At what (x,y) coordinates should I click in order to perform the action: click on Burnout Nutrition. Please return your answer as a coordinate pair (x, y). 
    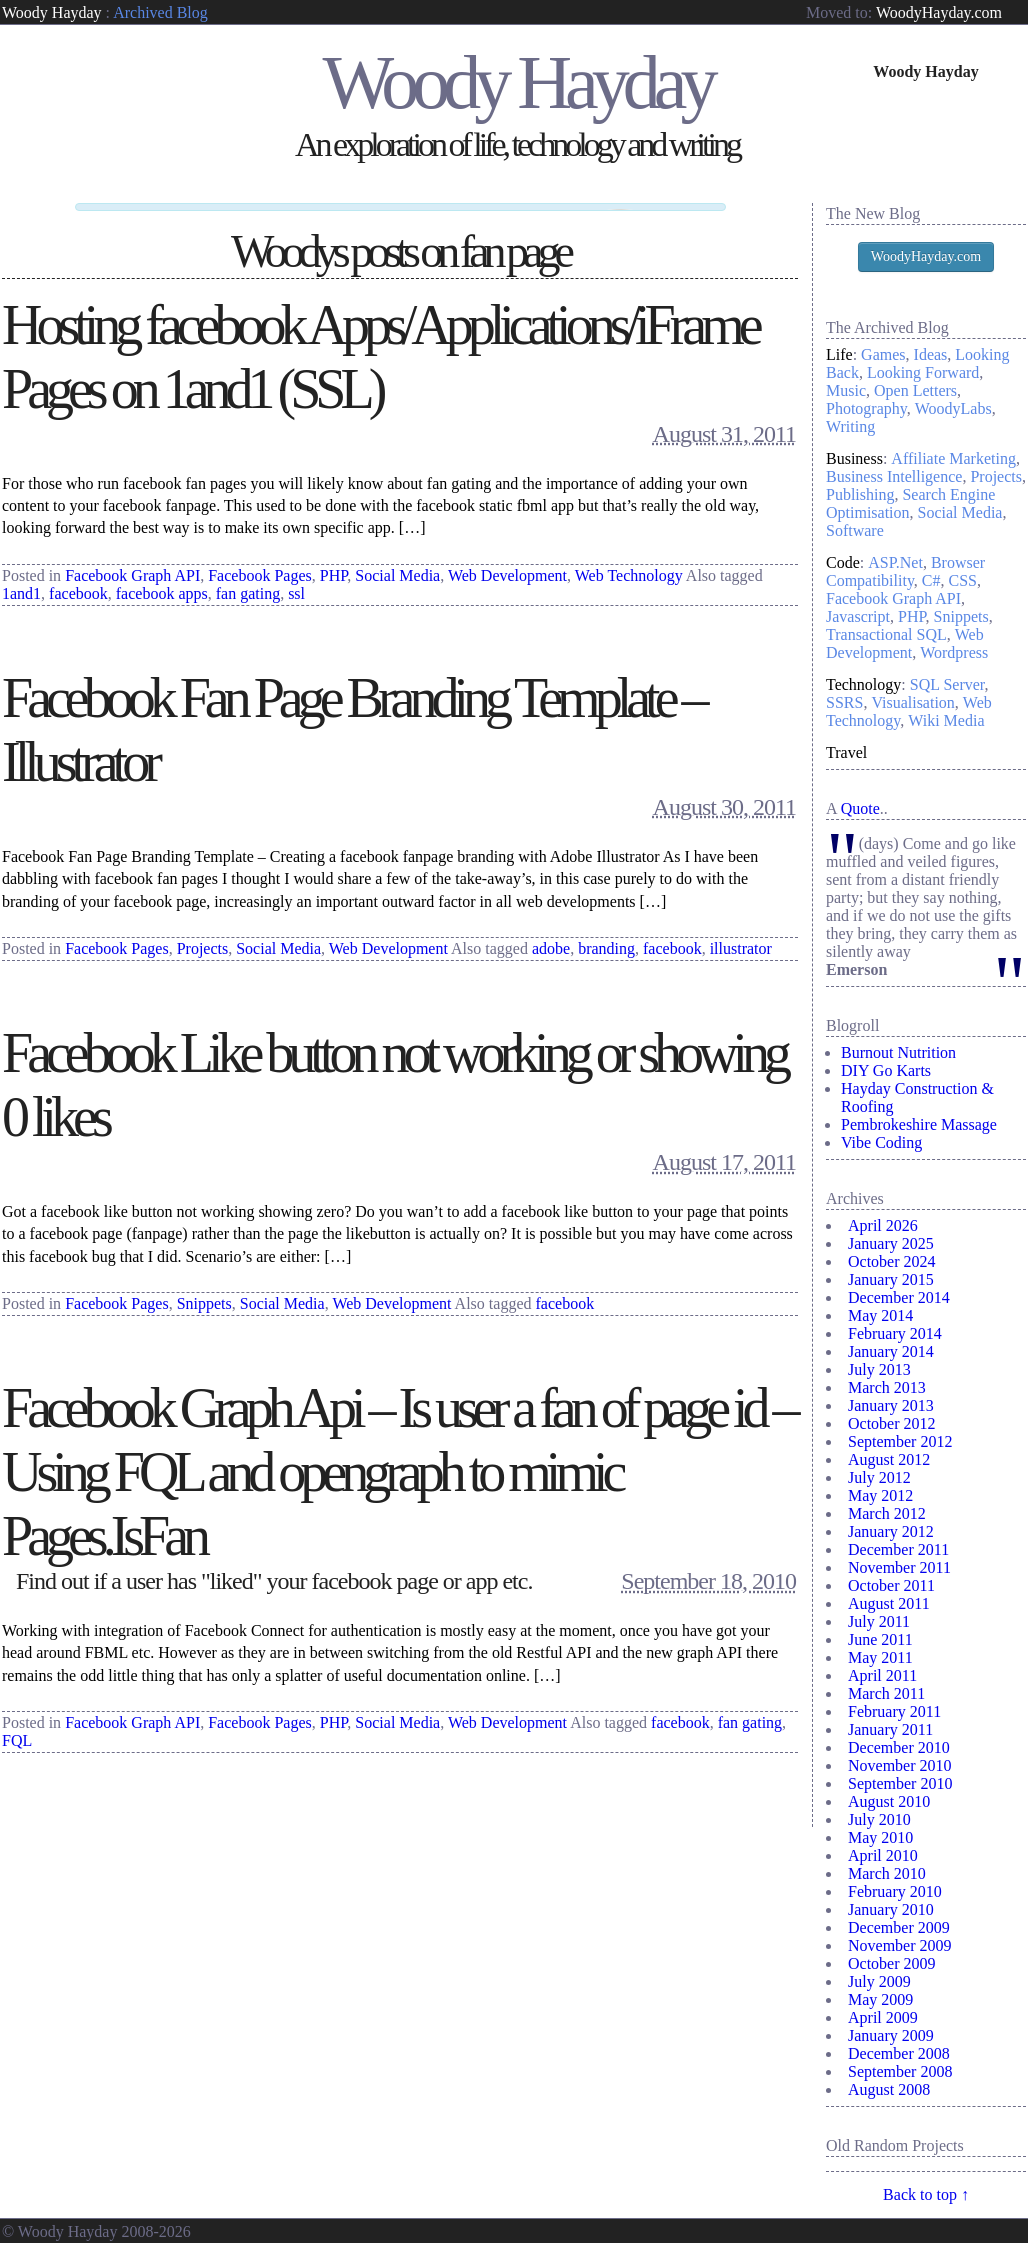
    Looking at the image, I should click on (898, 1052).